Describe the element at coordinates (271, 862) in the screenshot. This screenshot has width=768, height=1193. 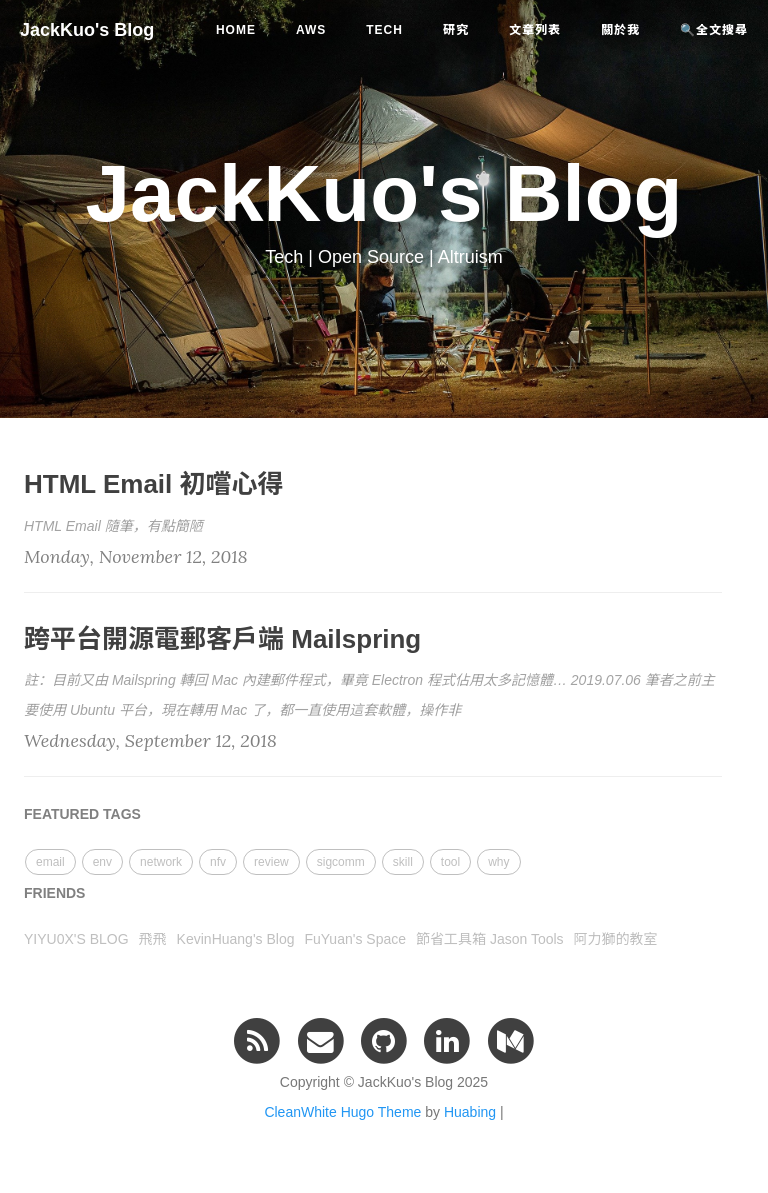
I see `review` at that location.